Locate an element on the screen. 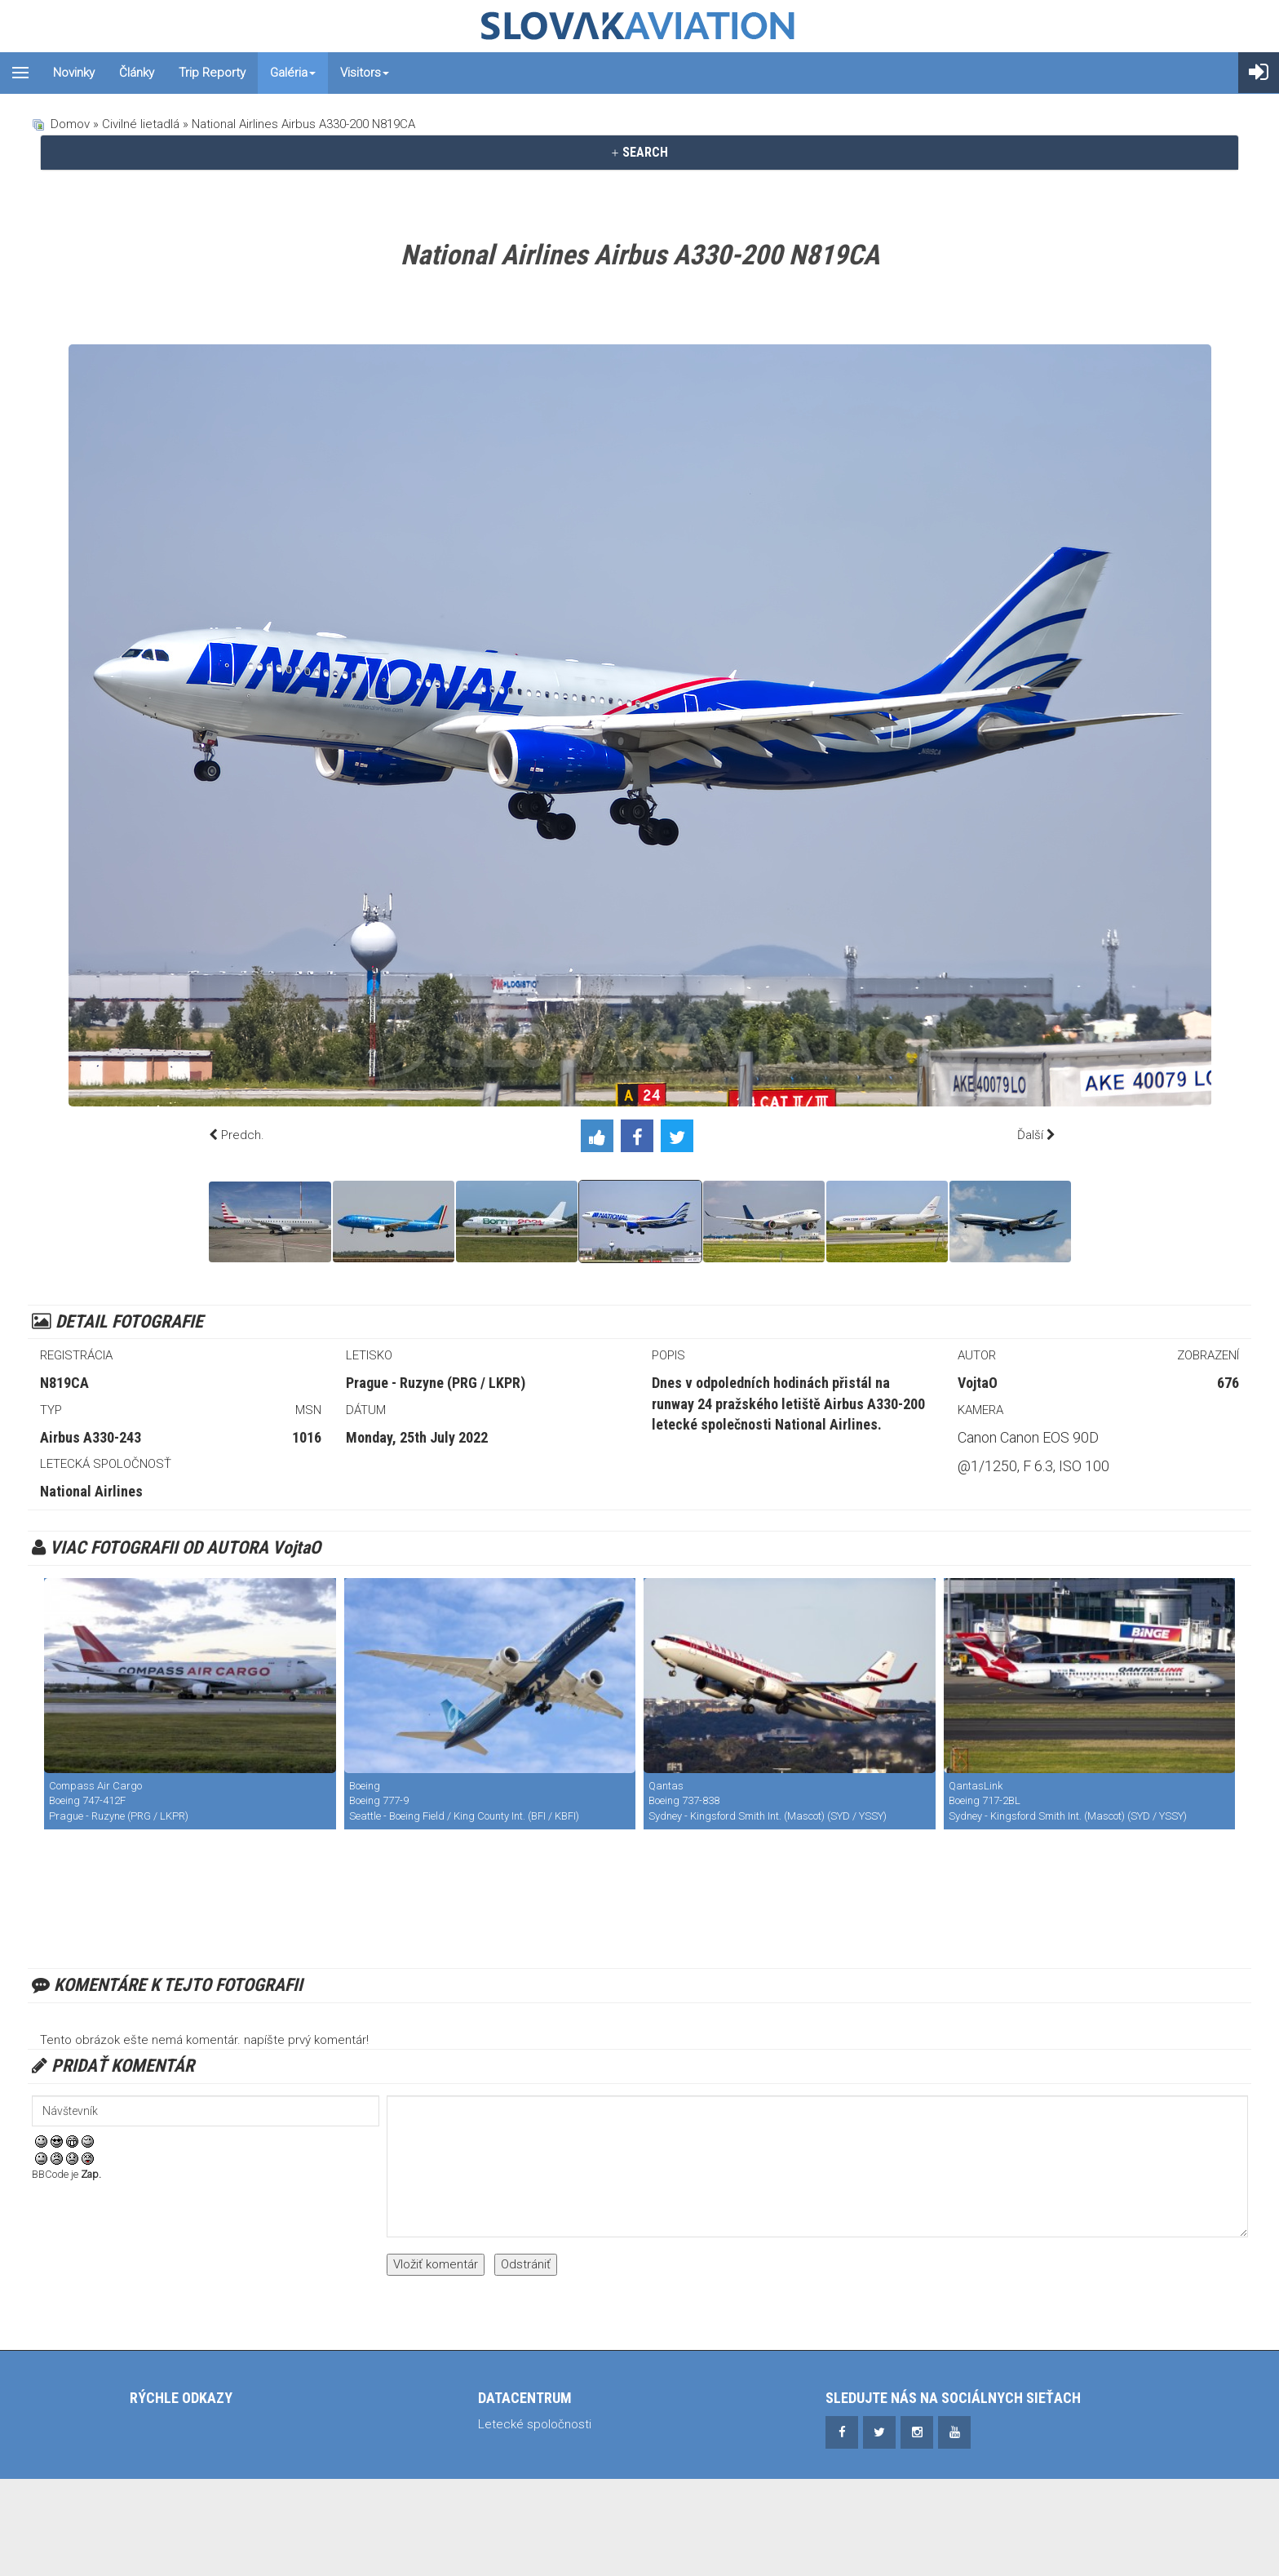 This screenshot has height=2576, width=1279. Články is located at coordinates (136, 72).